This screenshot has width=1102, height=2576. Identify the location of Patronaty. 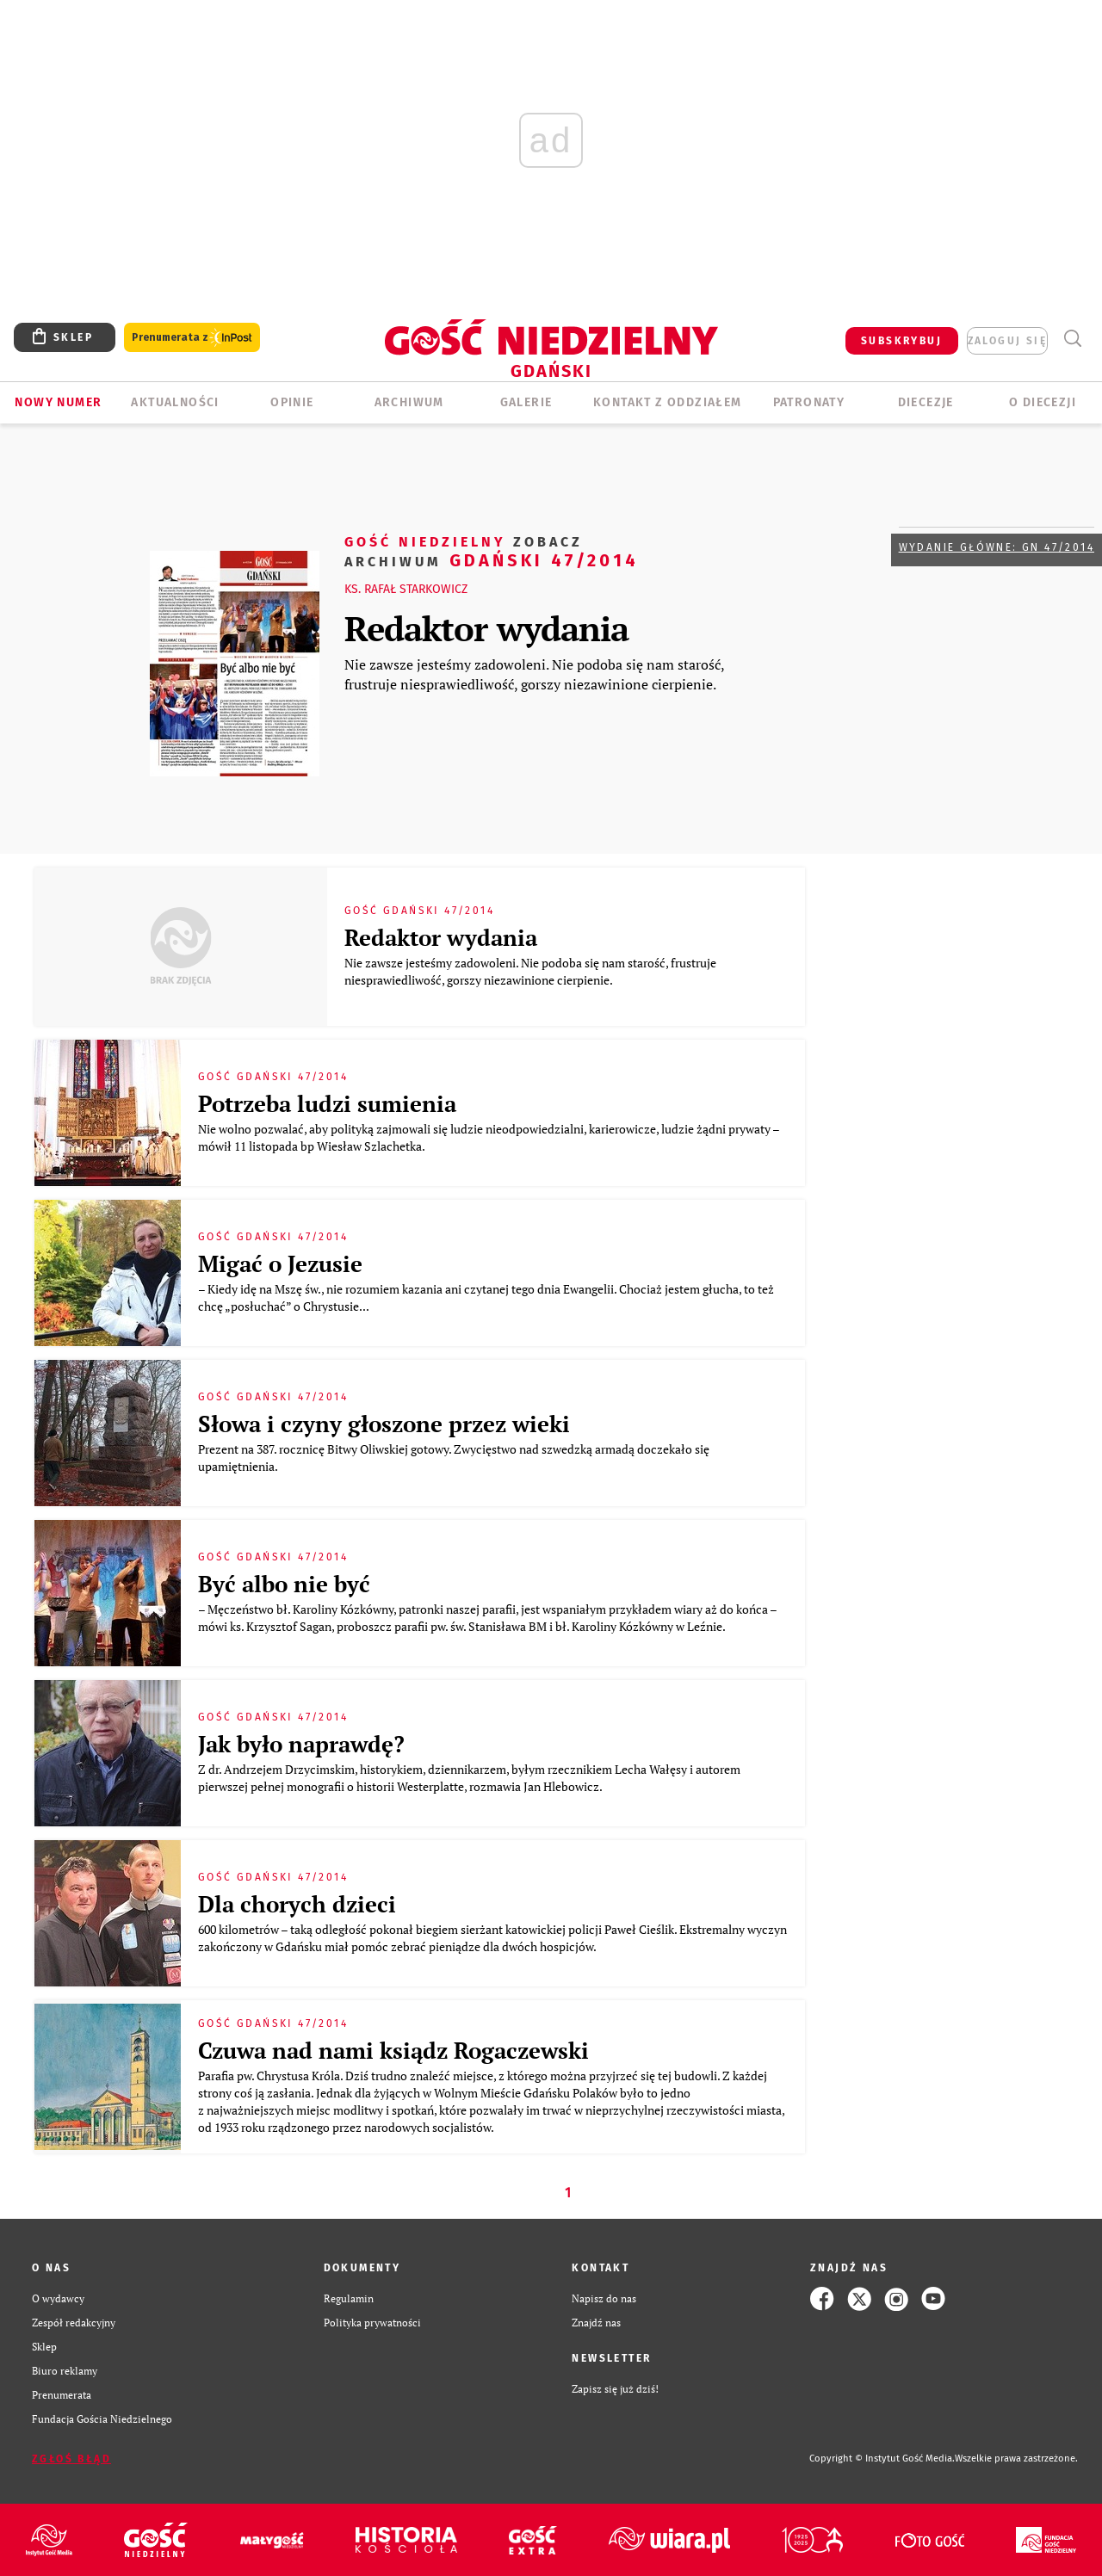
(809, 402).